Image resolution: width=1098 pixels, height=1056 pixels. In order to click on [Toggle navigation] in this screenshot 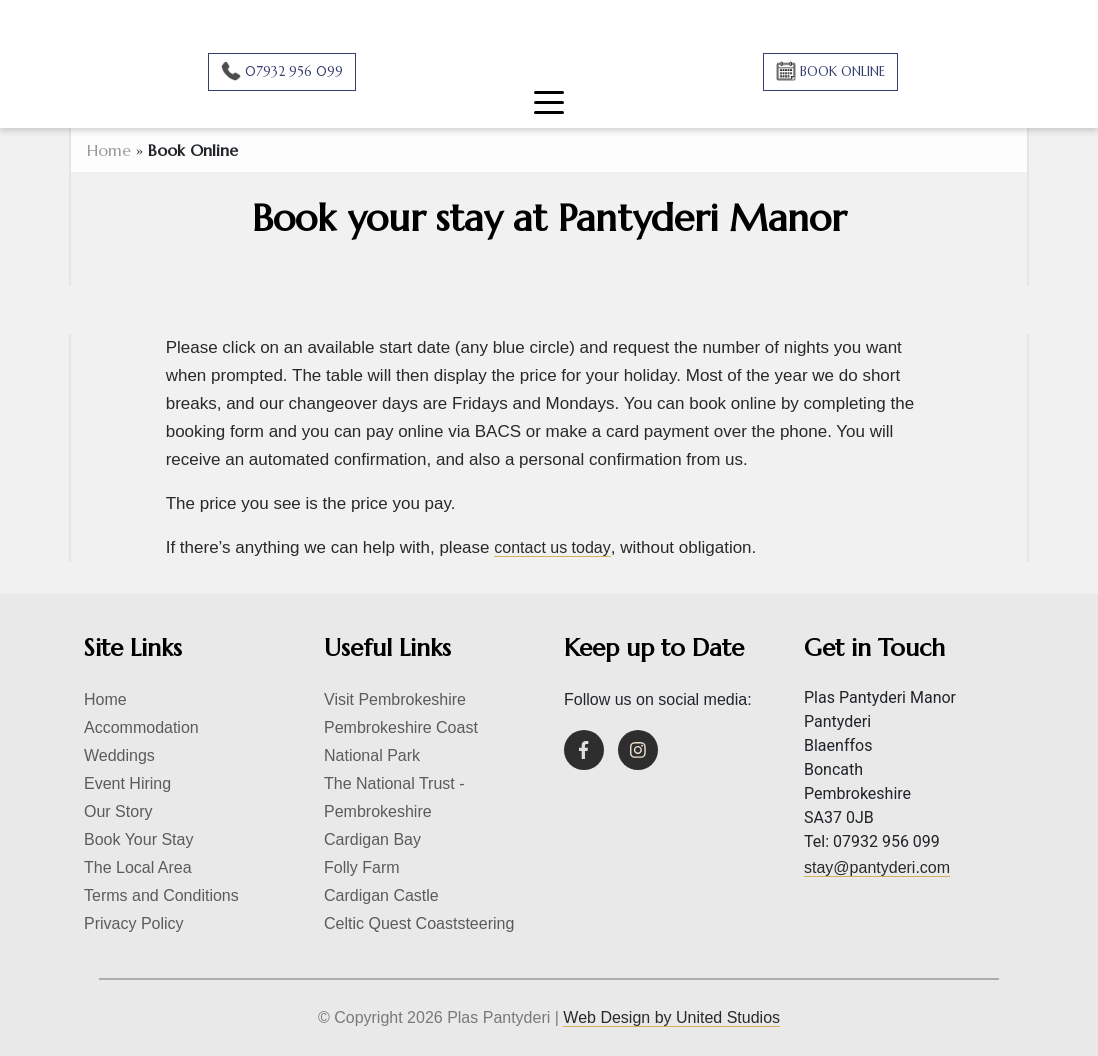, I will do `click(549, 96)`.